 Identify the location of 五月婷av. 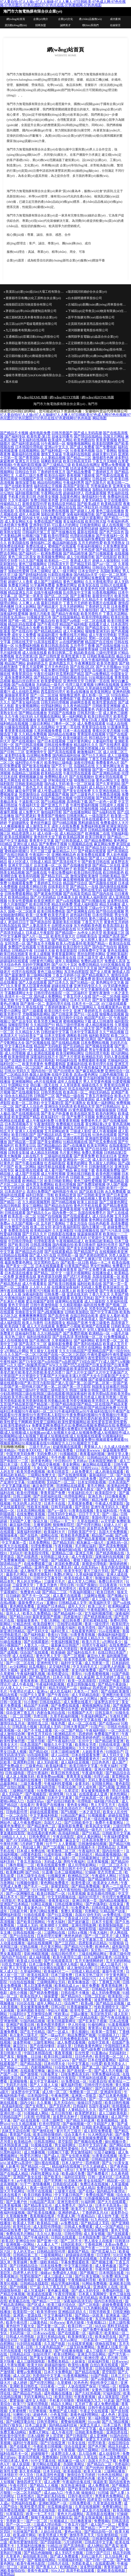
(80, 1461).